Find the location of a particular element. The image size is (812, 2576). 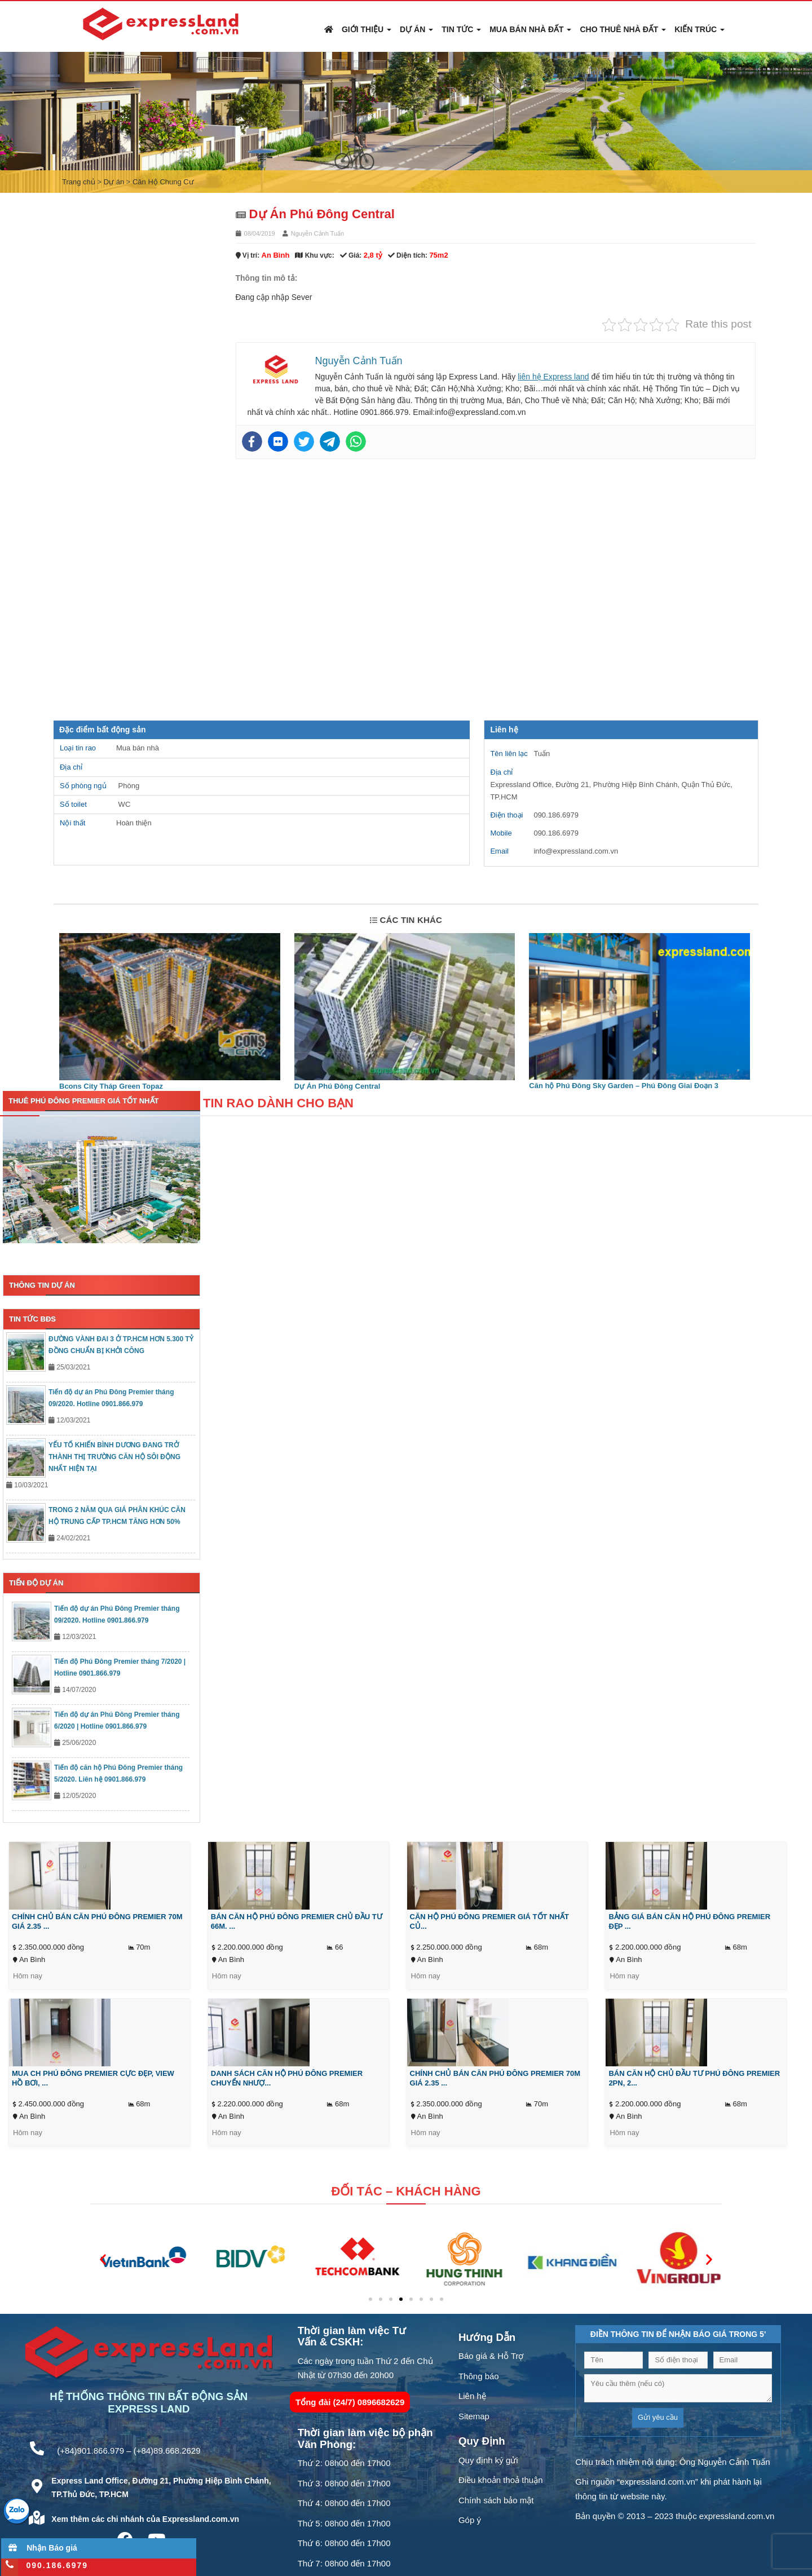

Dự án is located at coordinates (416, 29).